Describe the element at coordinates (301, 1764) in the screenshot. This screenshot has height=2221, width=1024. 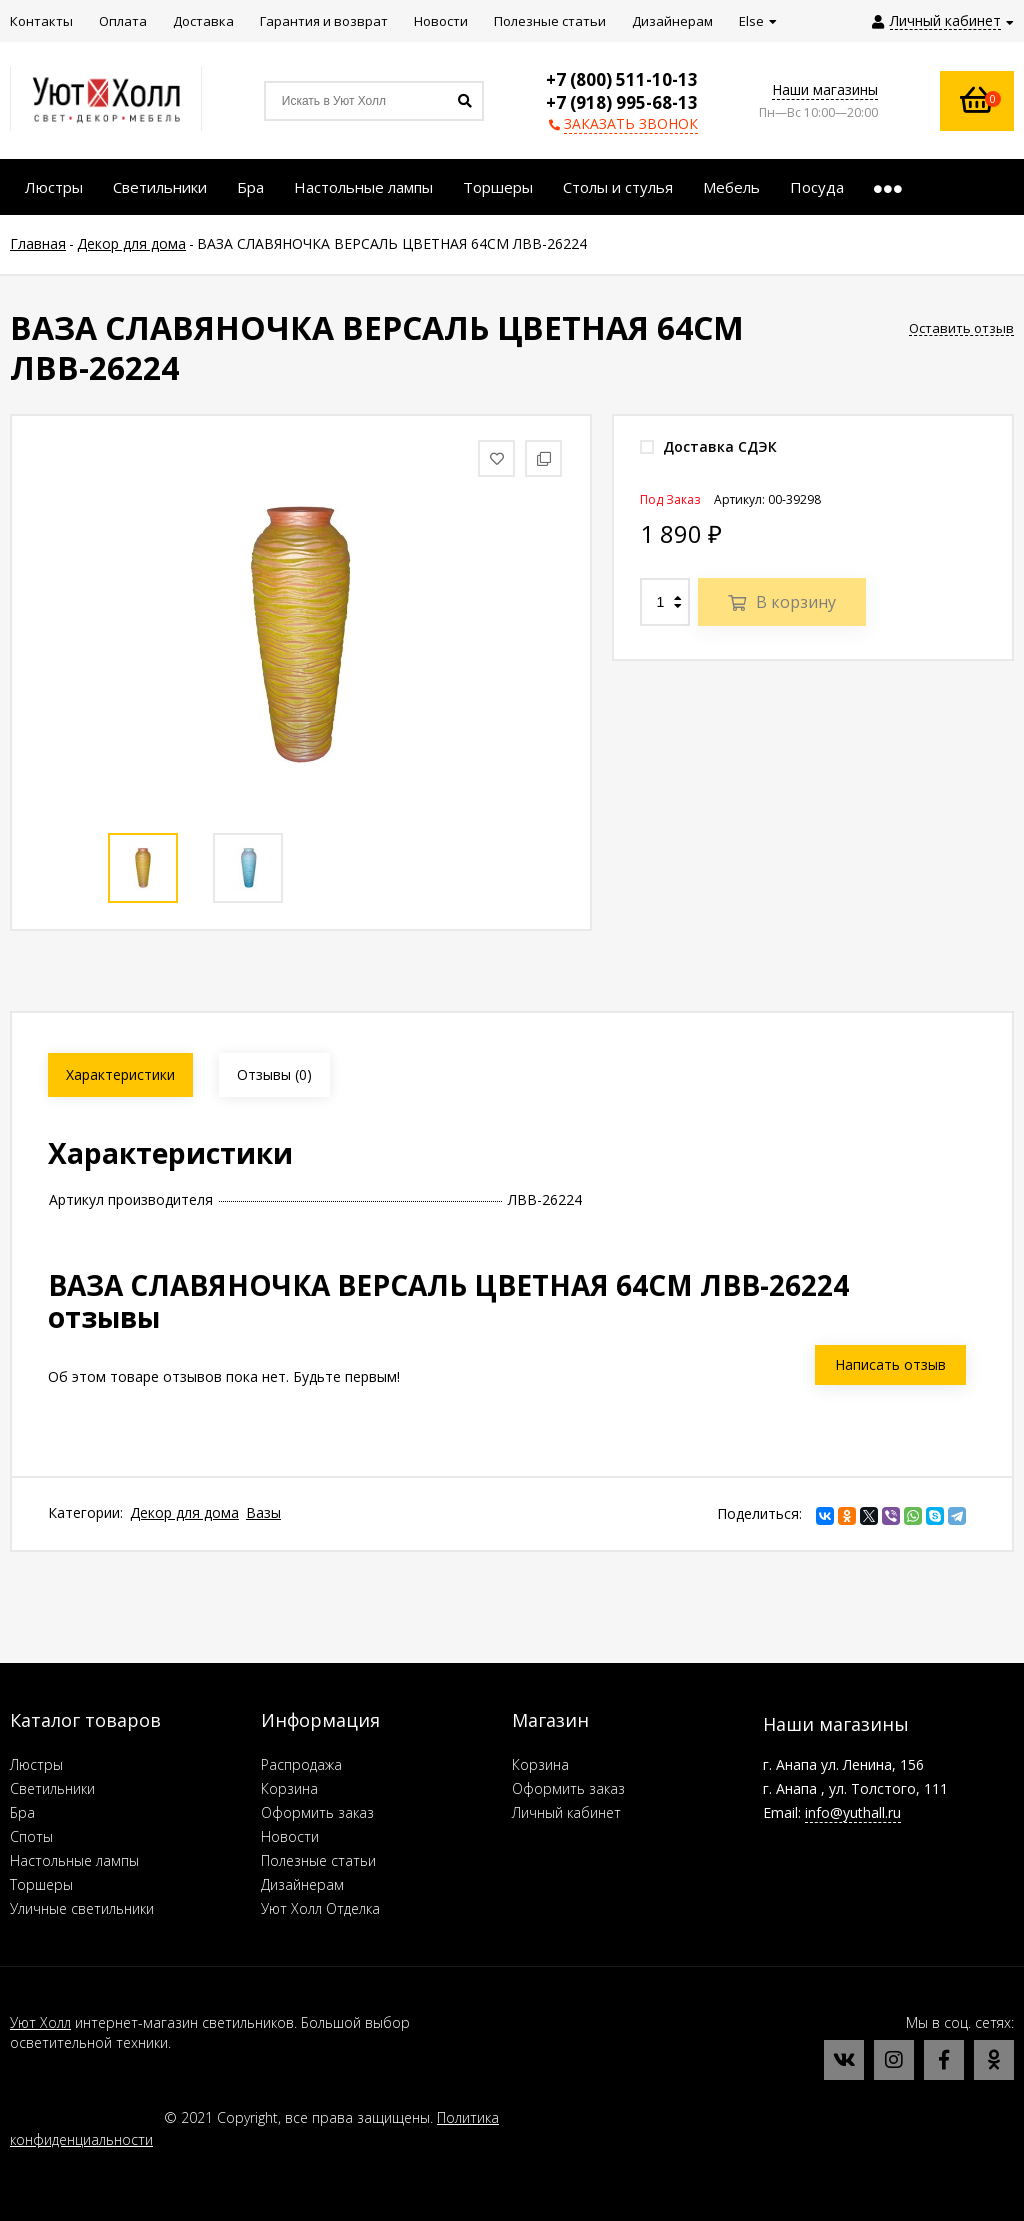
I see `Распродажа` at that location.